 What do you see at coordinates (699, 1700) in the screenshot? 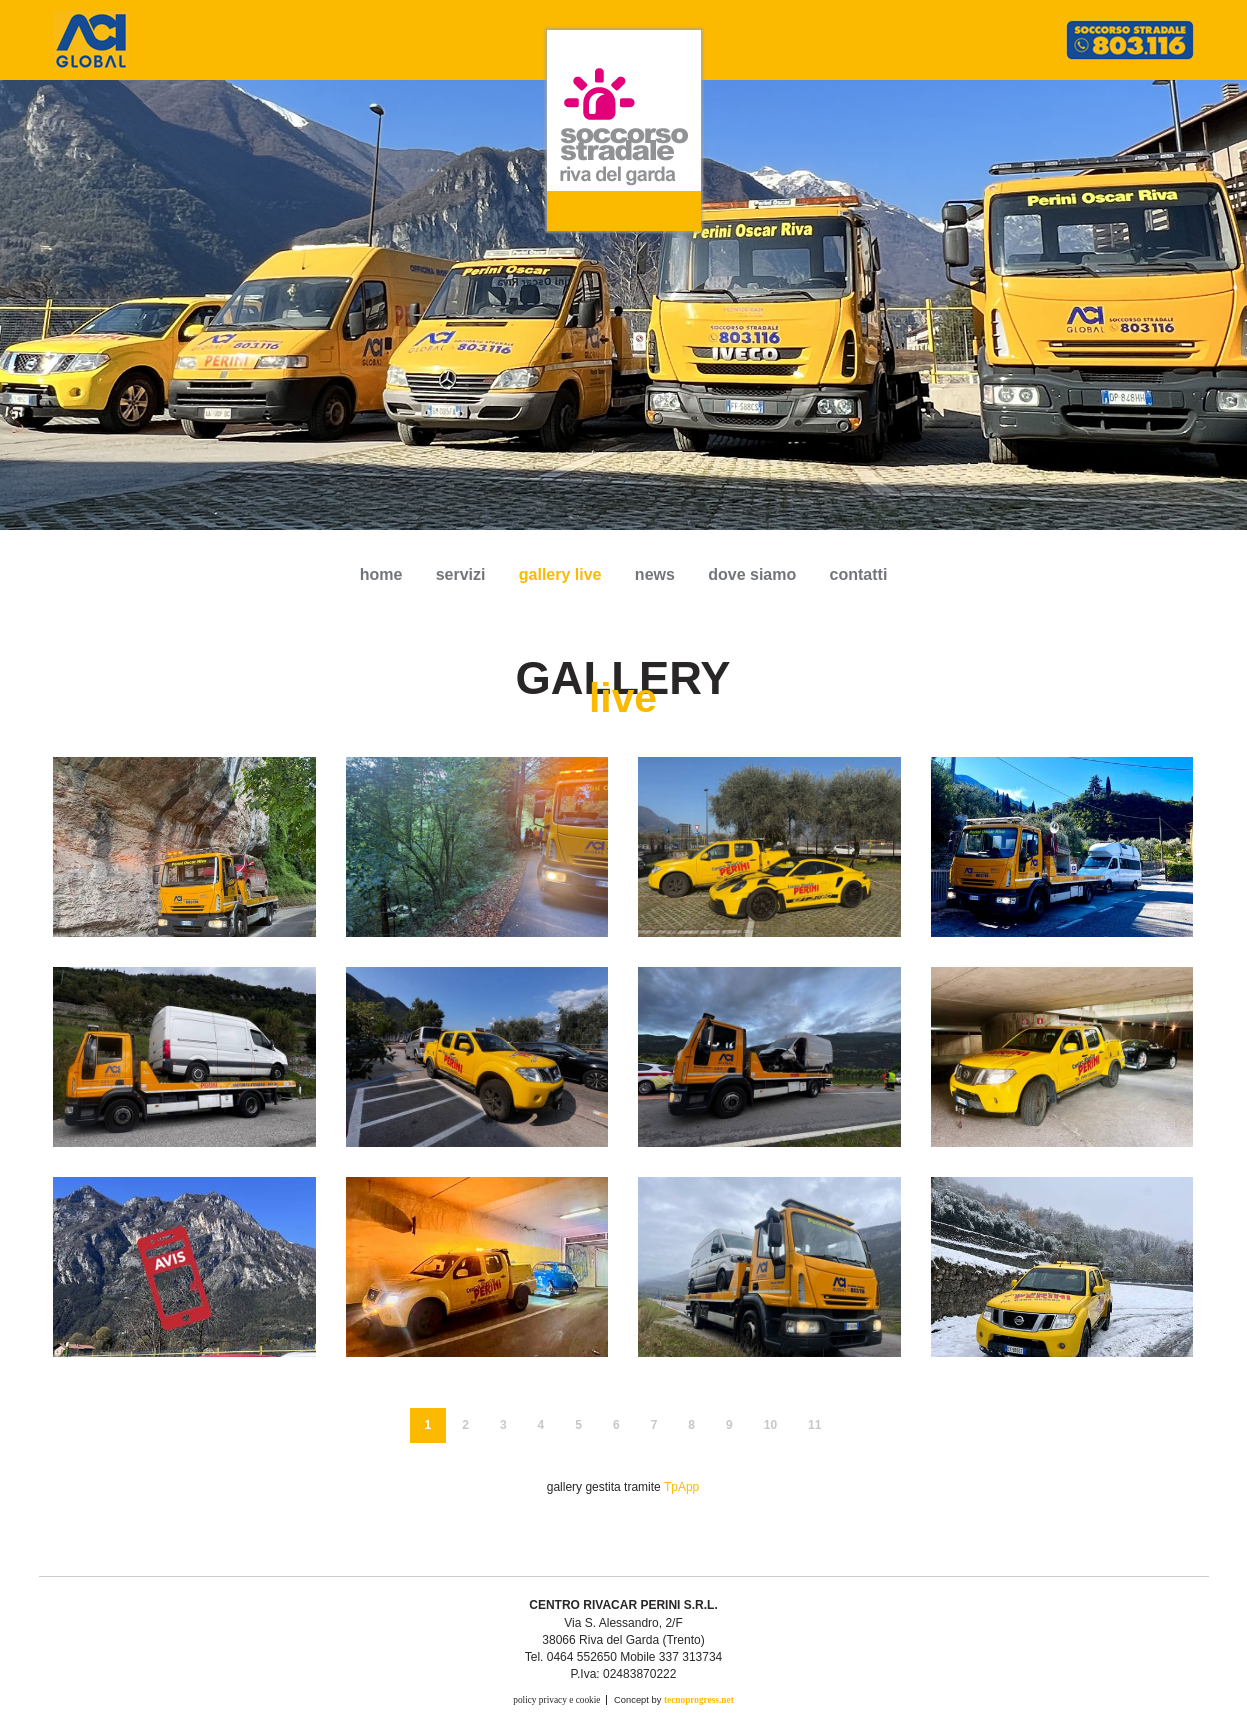
I see `tecnoprogress.net` at bounding box center [699, 1700].